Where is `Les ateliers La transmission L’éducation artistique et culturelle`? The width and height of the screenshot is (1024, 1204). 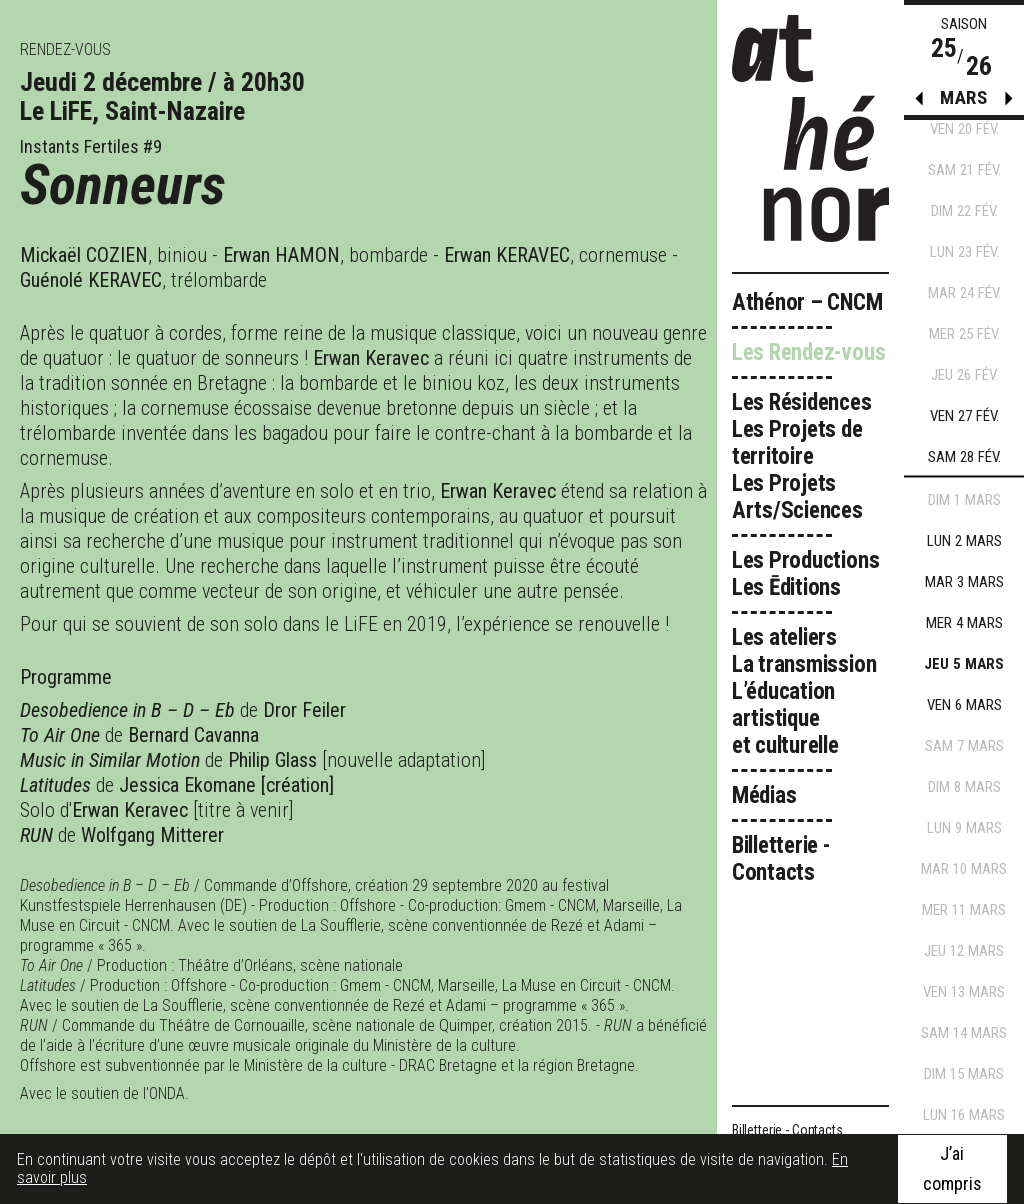 Les ateliers La transmission L’éducation artistique et culturelle is located at coordinates (804, 691).